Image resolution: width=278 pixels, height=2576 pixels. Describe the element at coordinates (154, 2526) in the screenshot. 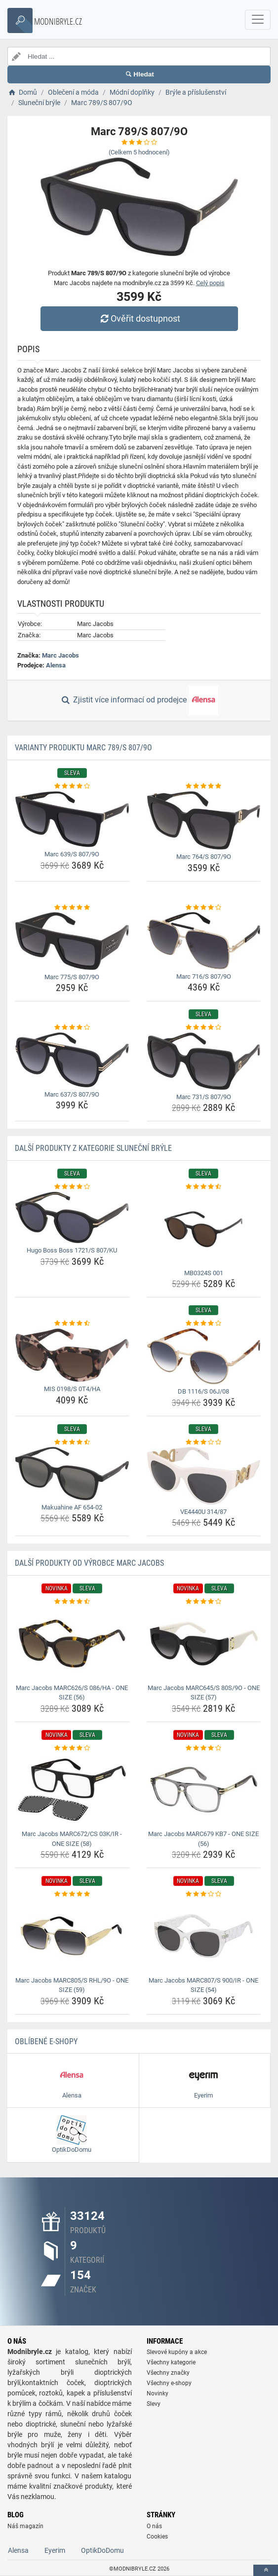

I see `O nás` at that location.